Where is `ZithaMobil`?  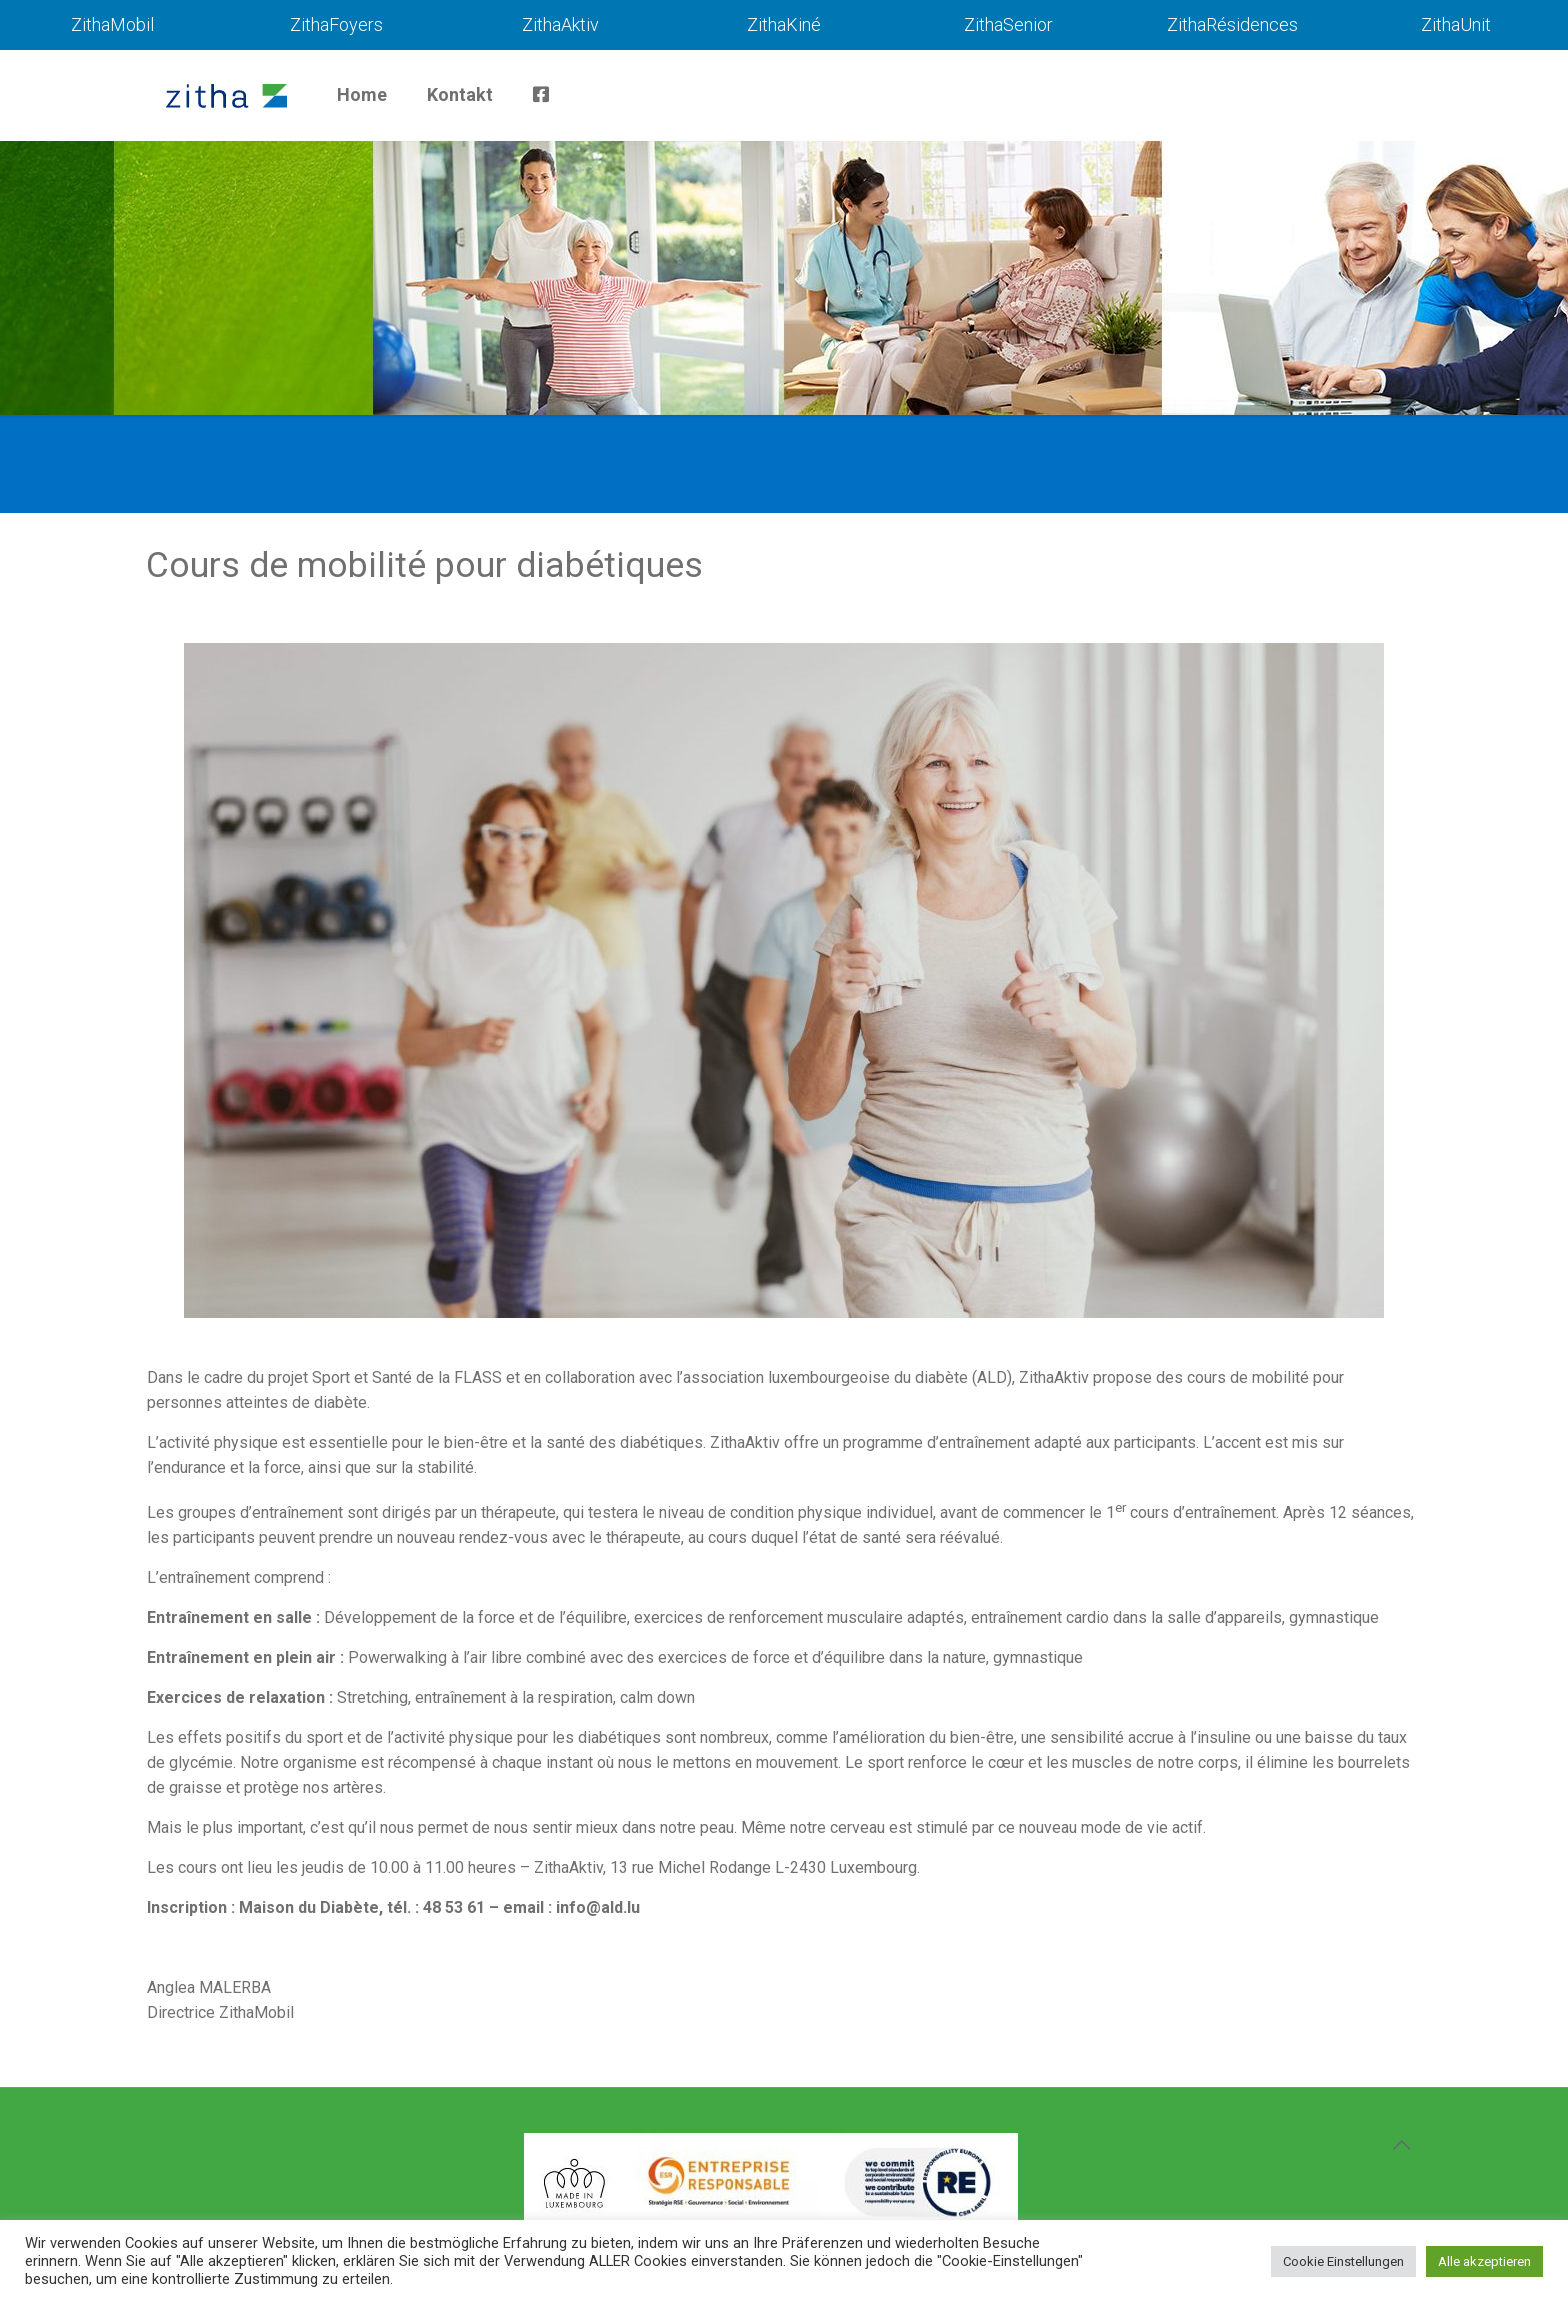 ZithaMobil is located at coordinates (112, 24).